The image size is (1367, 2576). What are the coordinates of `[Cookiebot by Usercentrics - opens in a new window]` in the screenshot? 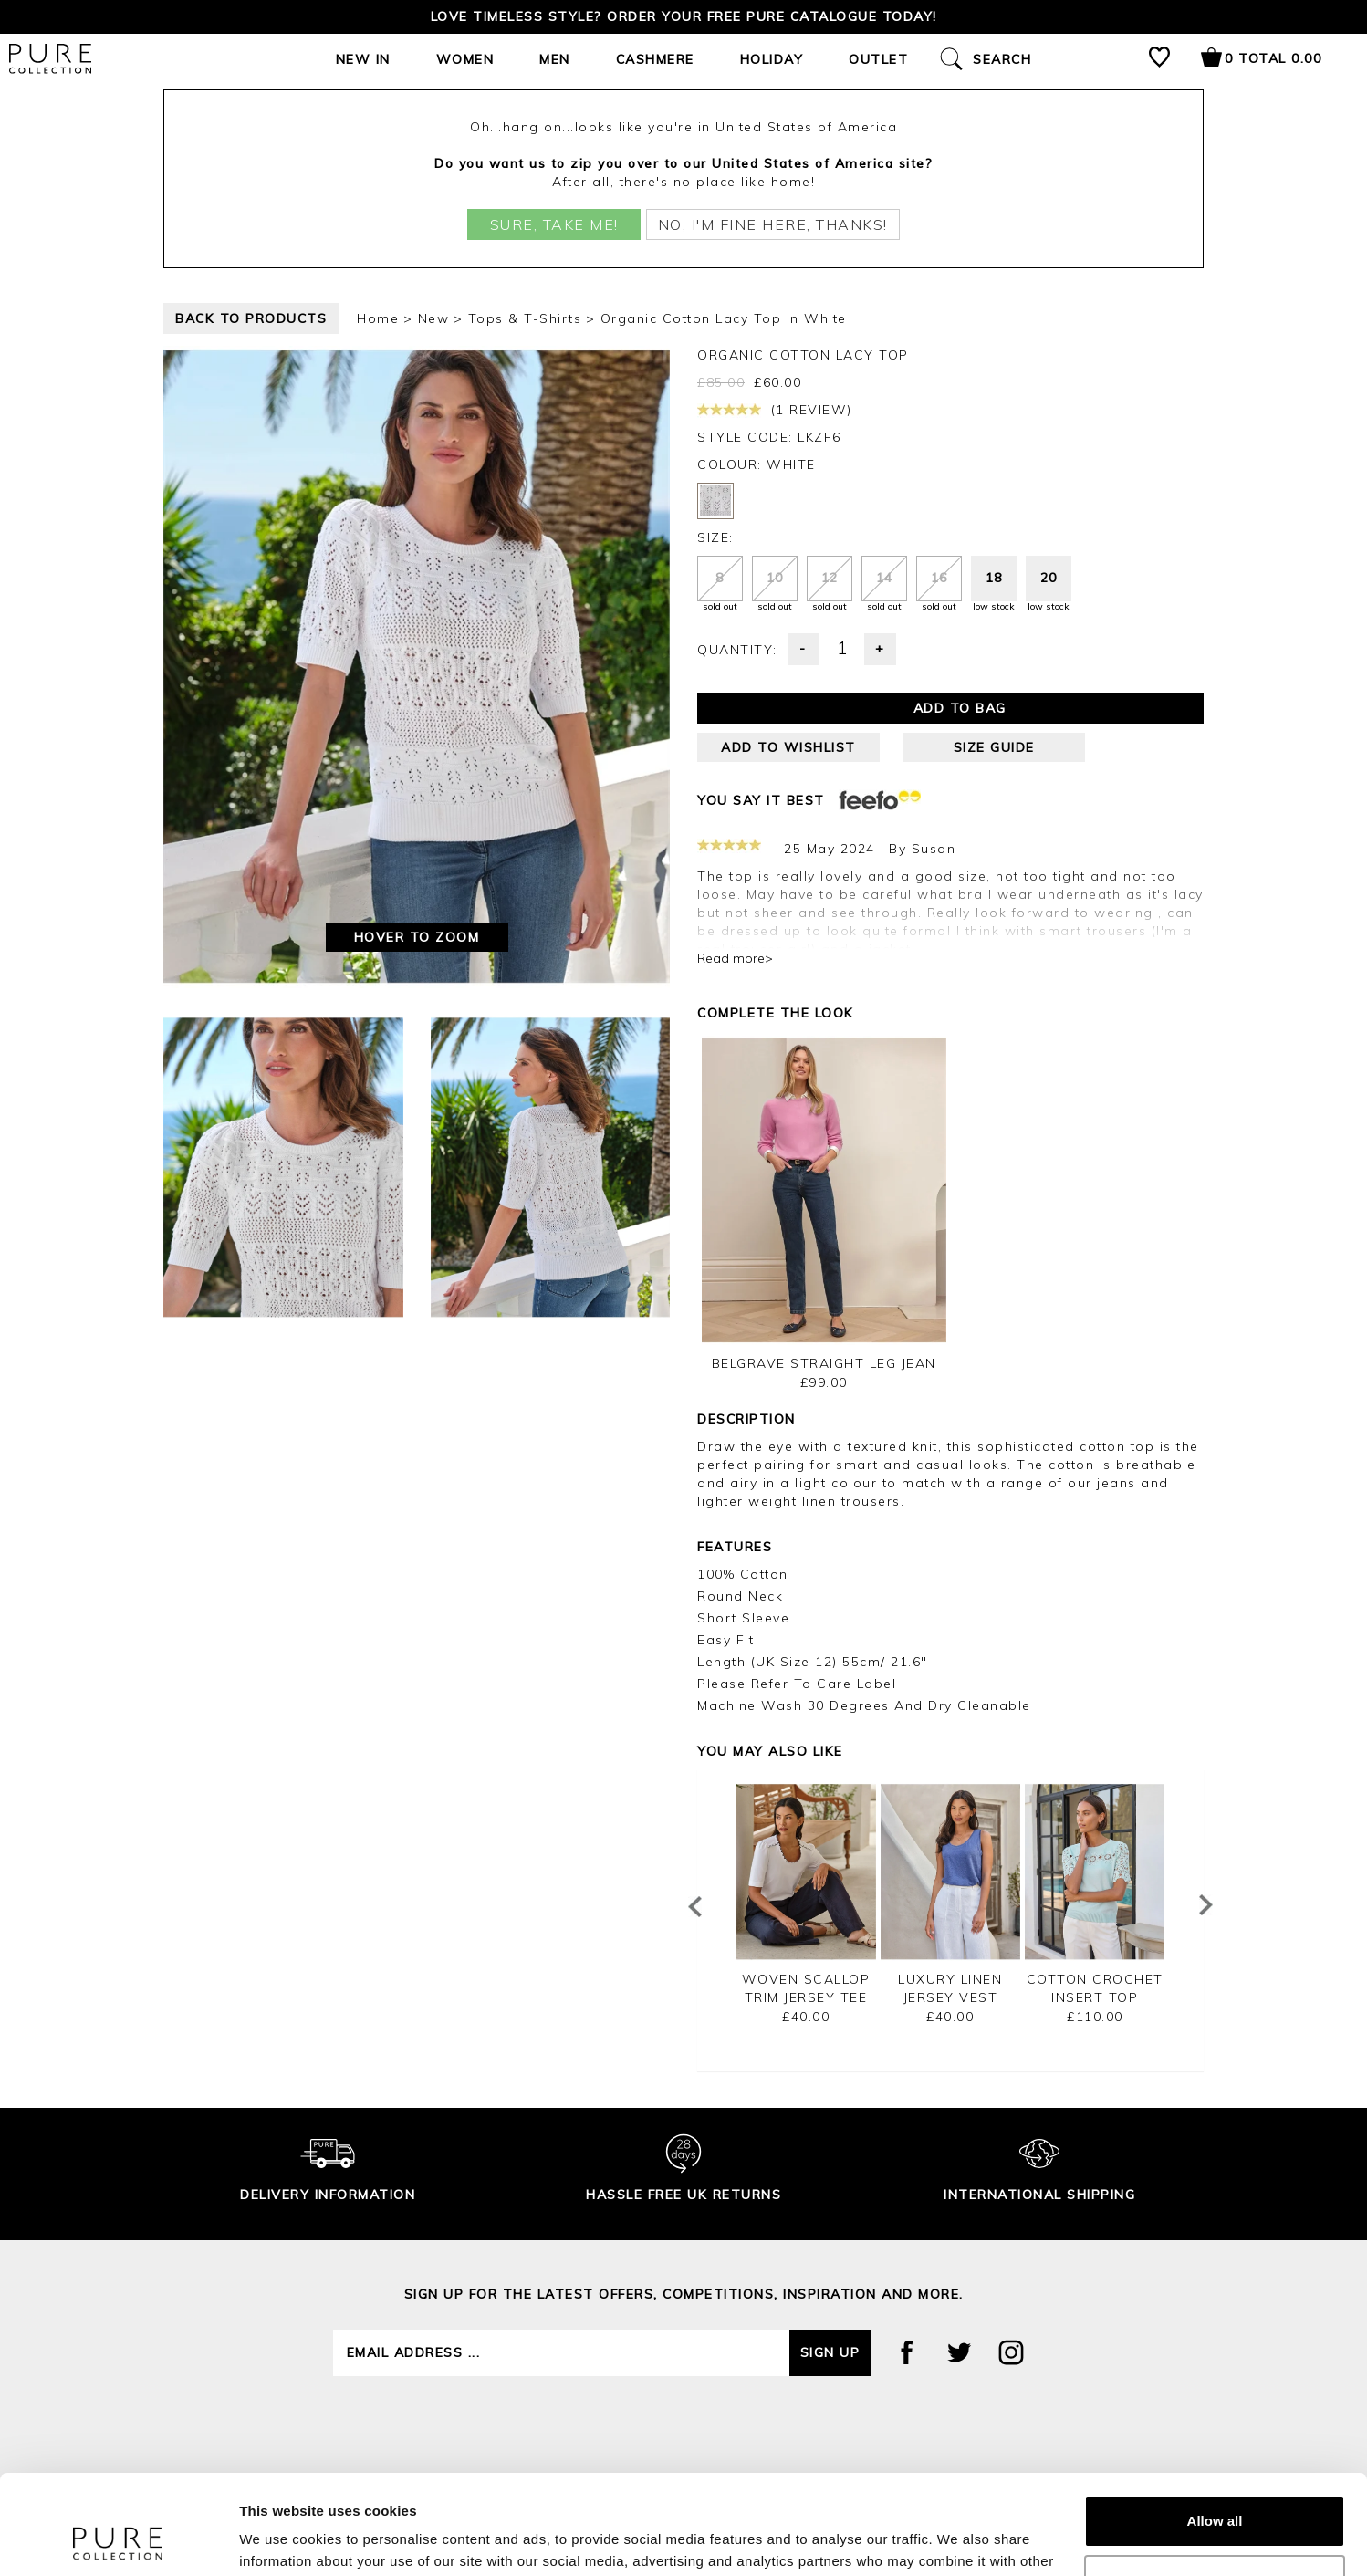 It's located at (118, 2540).